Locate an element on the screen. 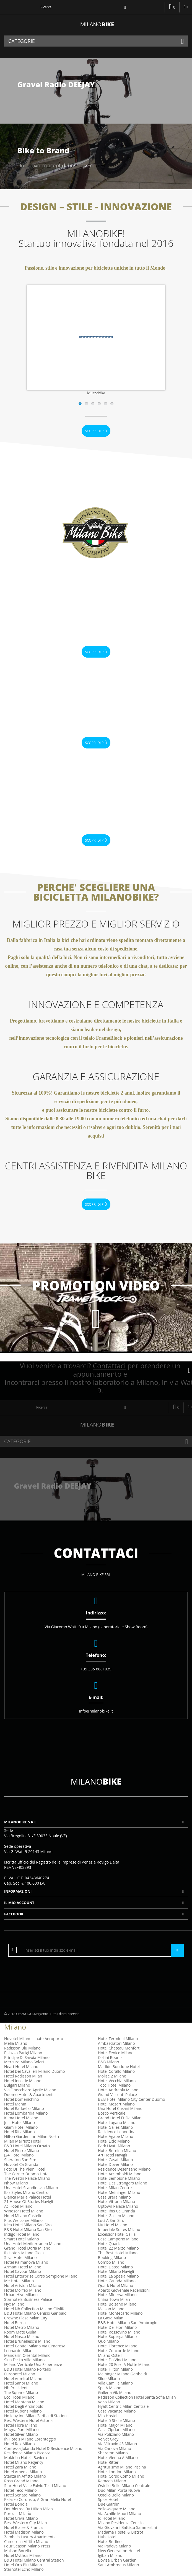 This screenshot has height=2576, width=192. Camere In Affitto Milano is located at coordinates (26, 2541).